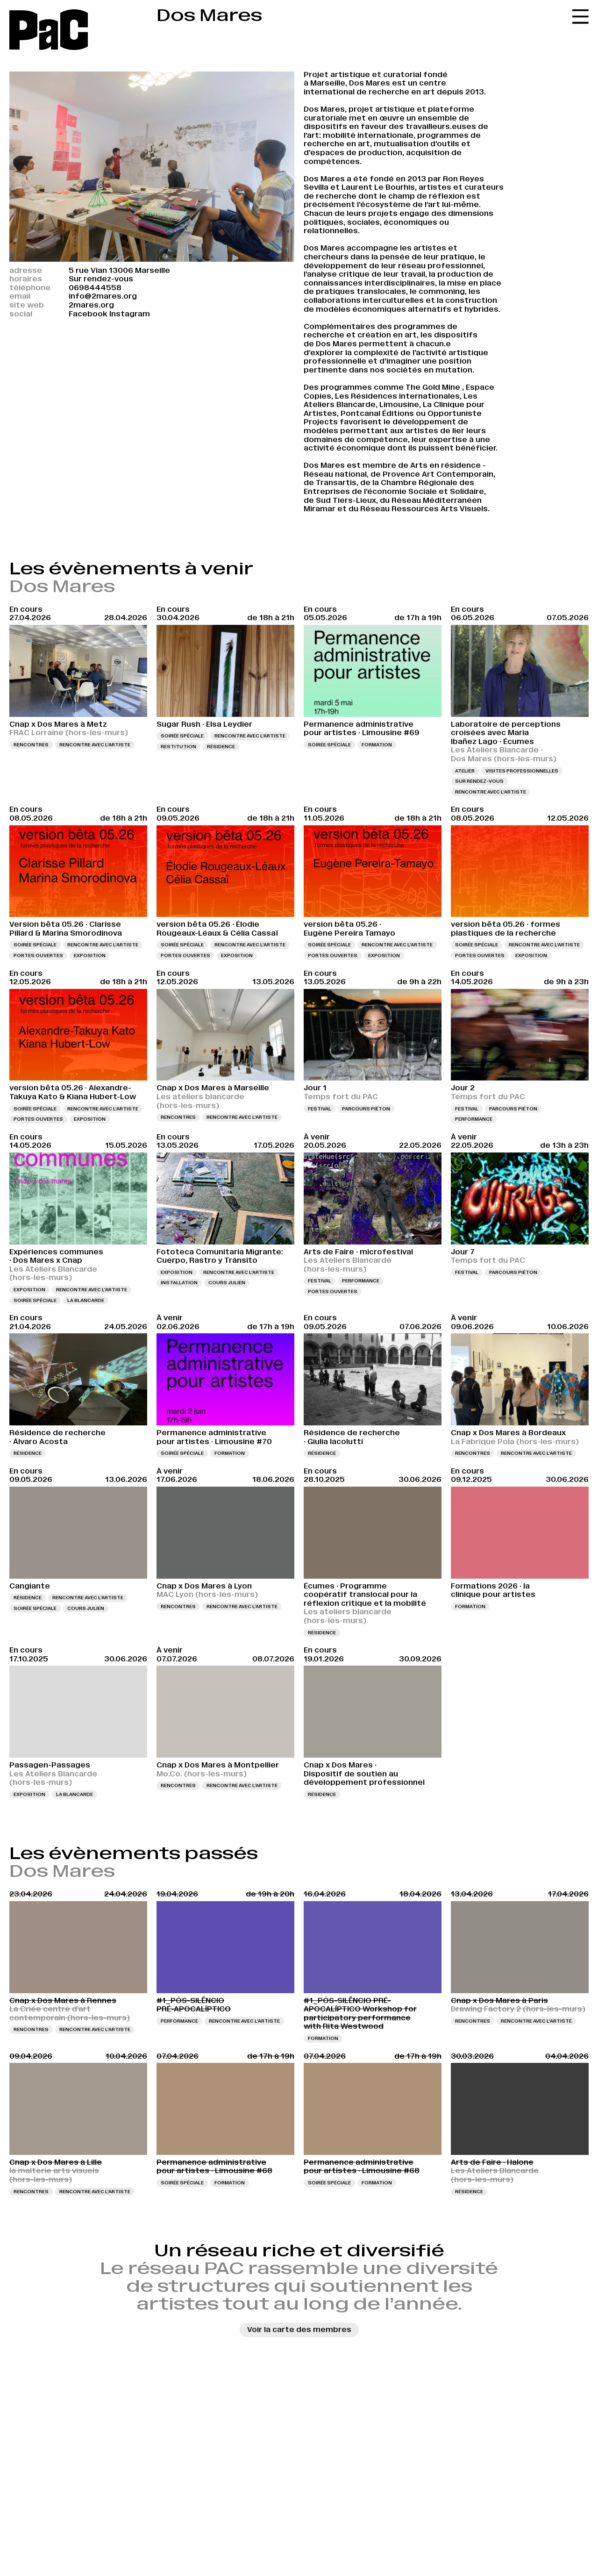  Describe the element at coordinates (465, 771) in the screenshot. I see `Atelier` at that location.